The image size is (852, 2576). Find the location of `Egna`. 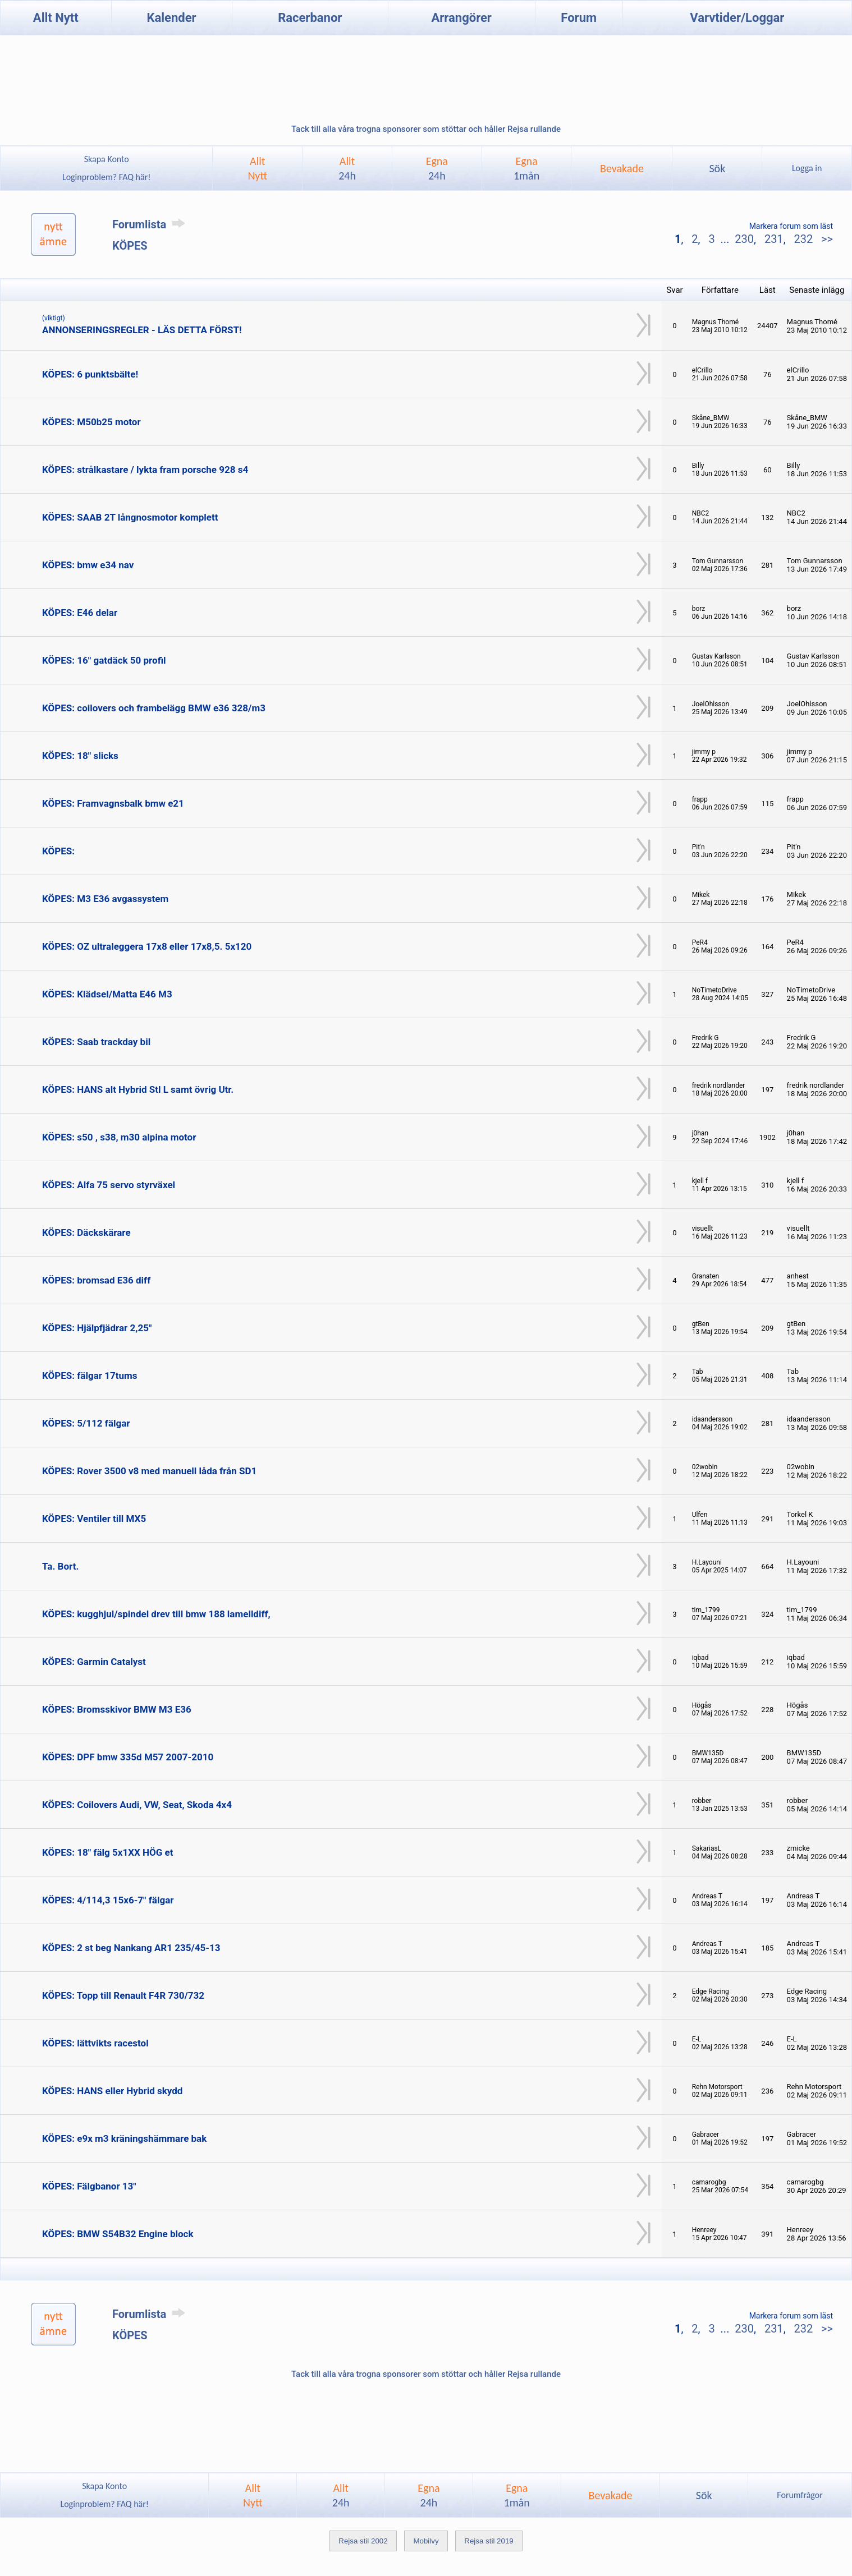

Egna is located at coordinates (437, 168).